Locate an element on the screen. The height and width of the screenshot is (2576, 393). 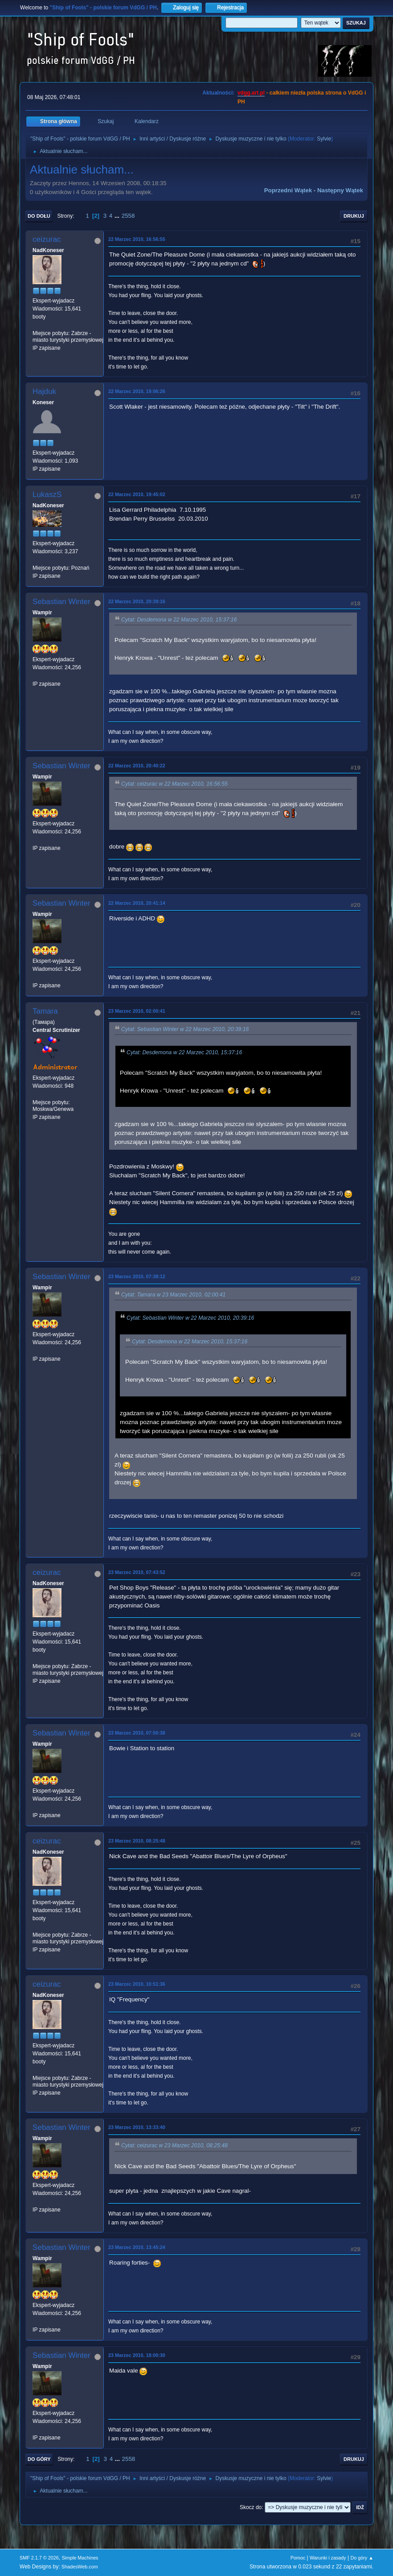
ceizurac is located at coordinates (47, 239).